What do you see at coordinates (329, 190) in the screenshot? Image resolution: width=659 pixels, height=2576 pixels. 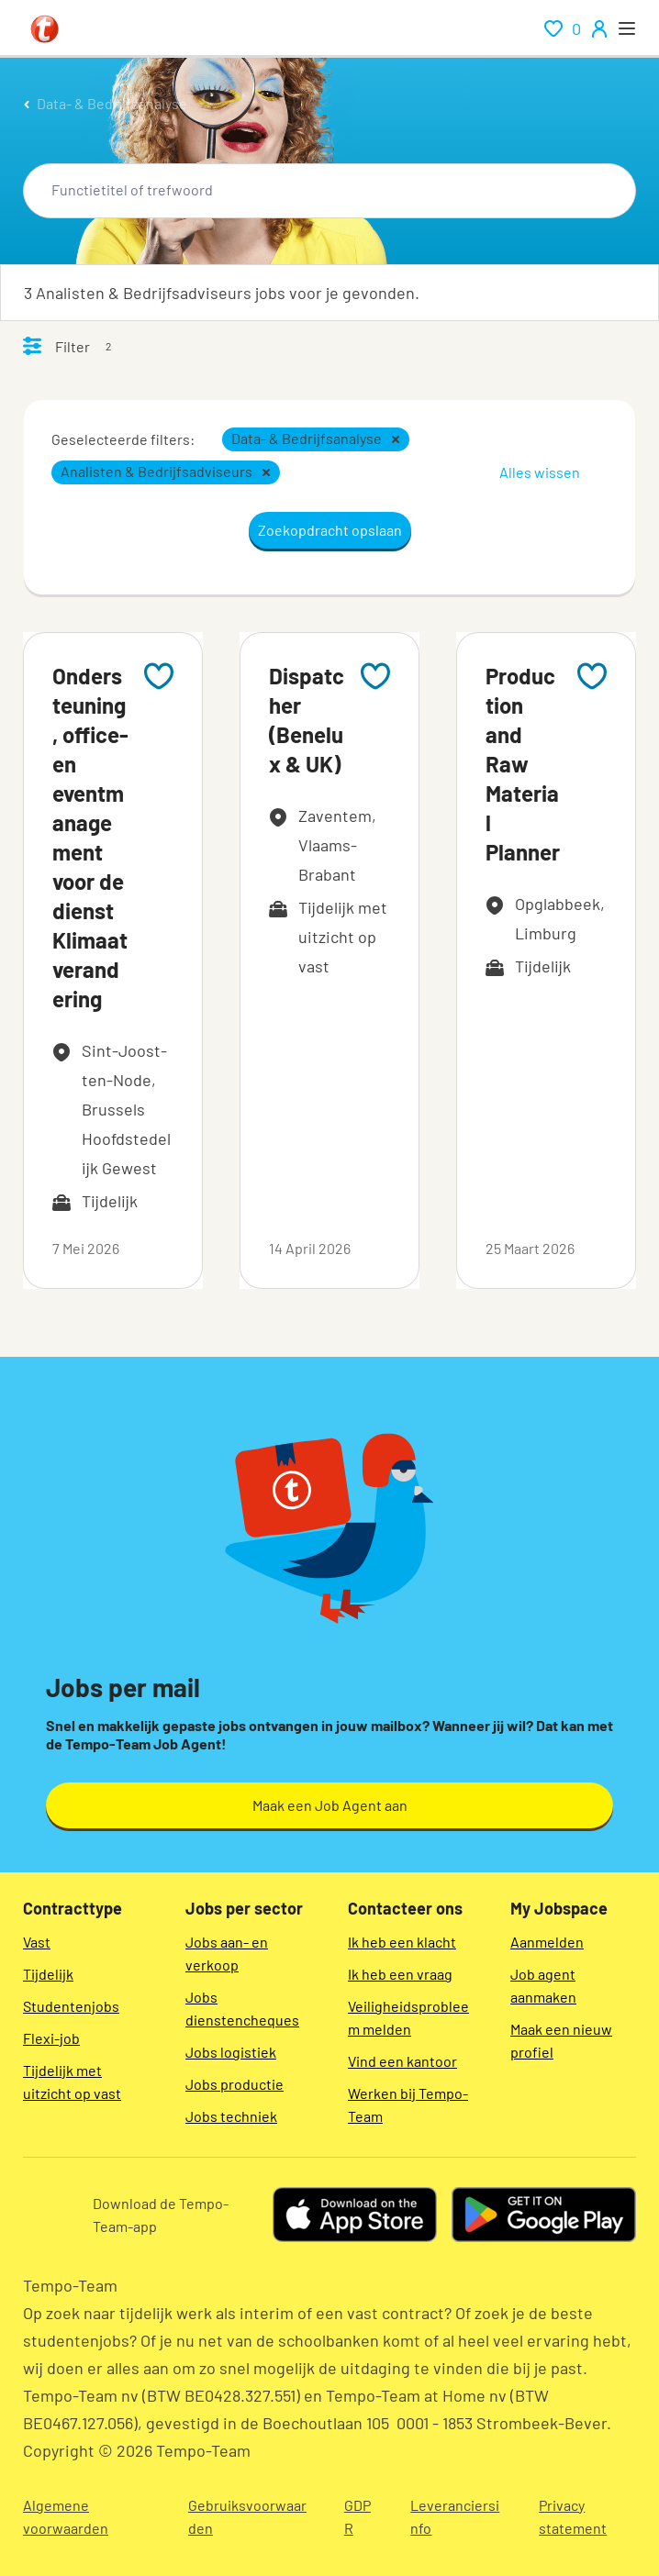 I see `[combobox]` at bounding box center [329, 190].